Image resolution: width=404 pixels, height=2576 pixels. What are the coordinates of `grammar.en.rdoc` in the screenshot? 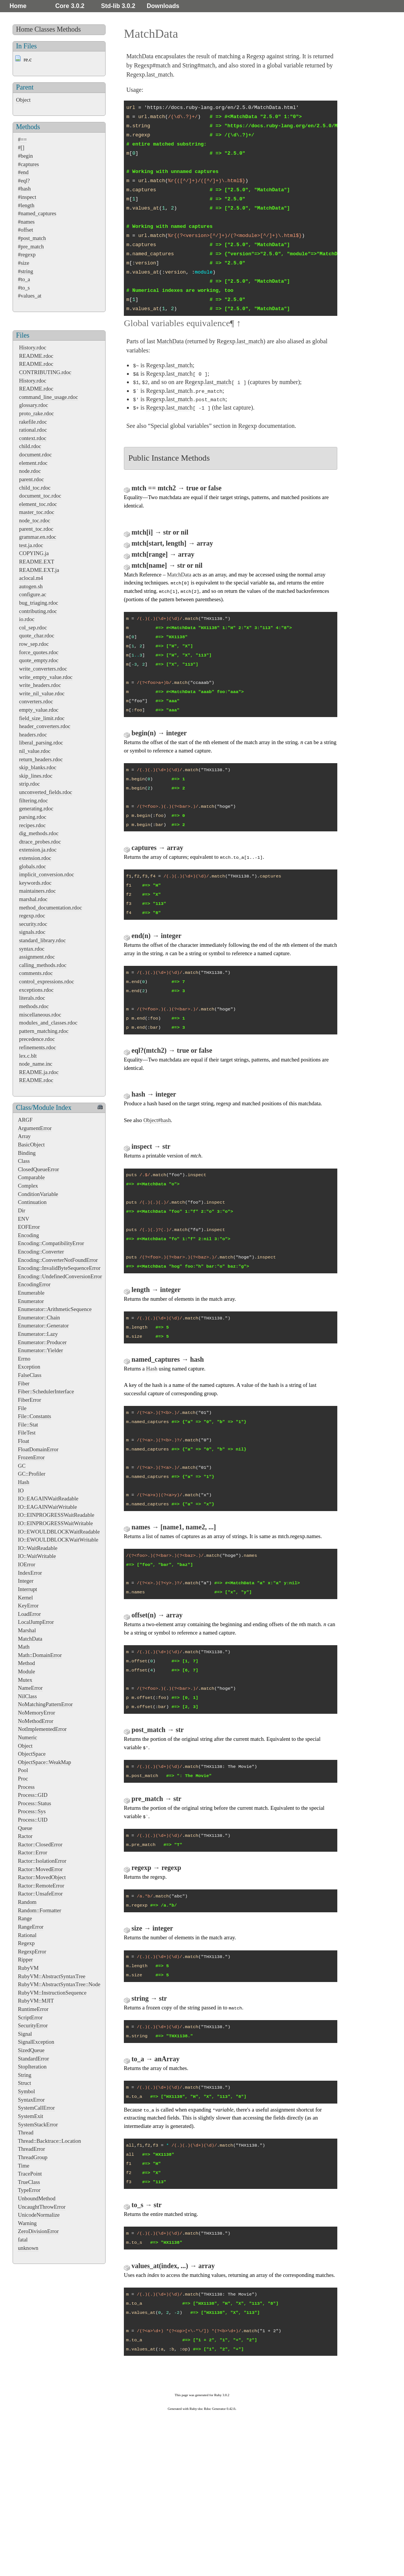 It's located at (37, 537).